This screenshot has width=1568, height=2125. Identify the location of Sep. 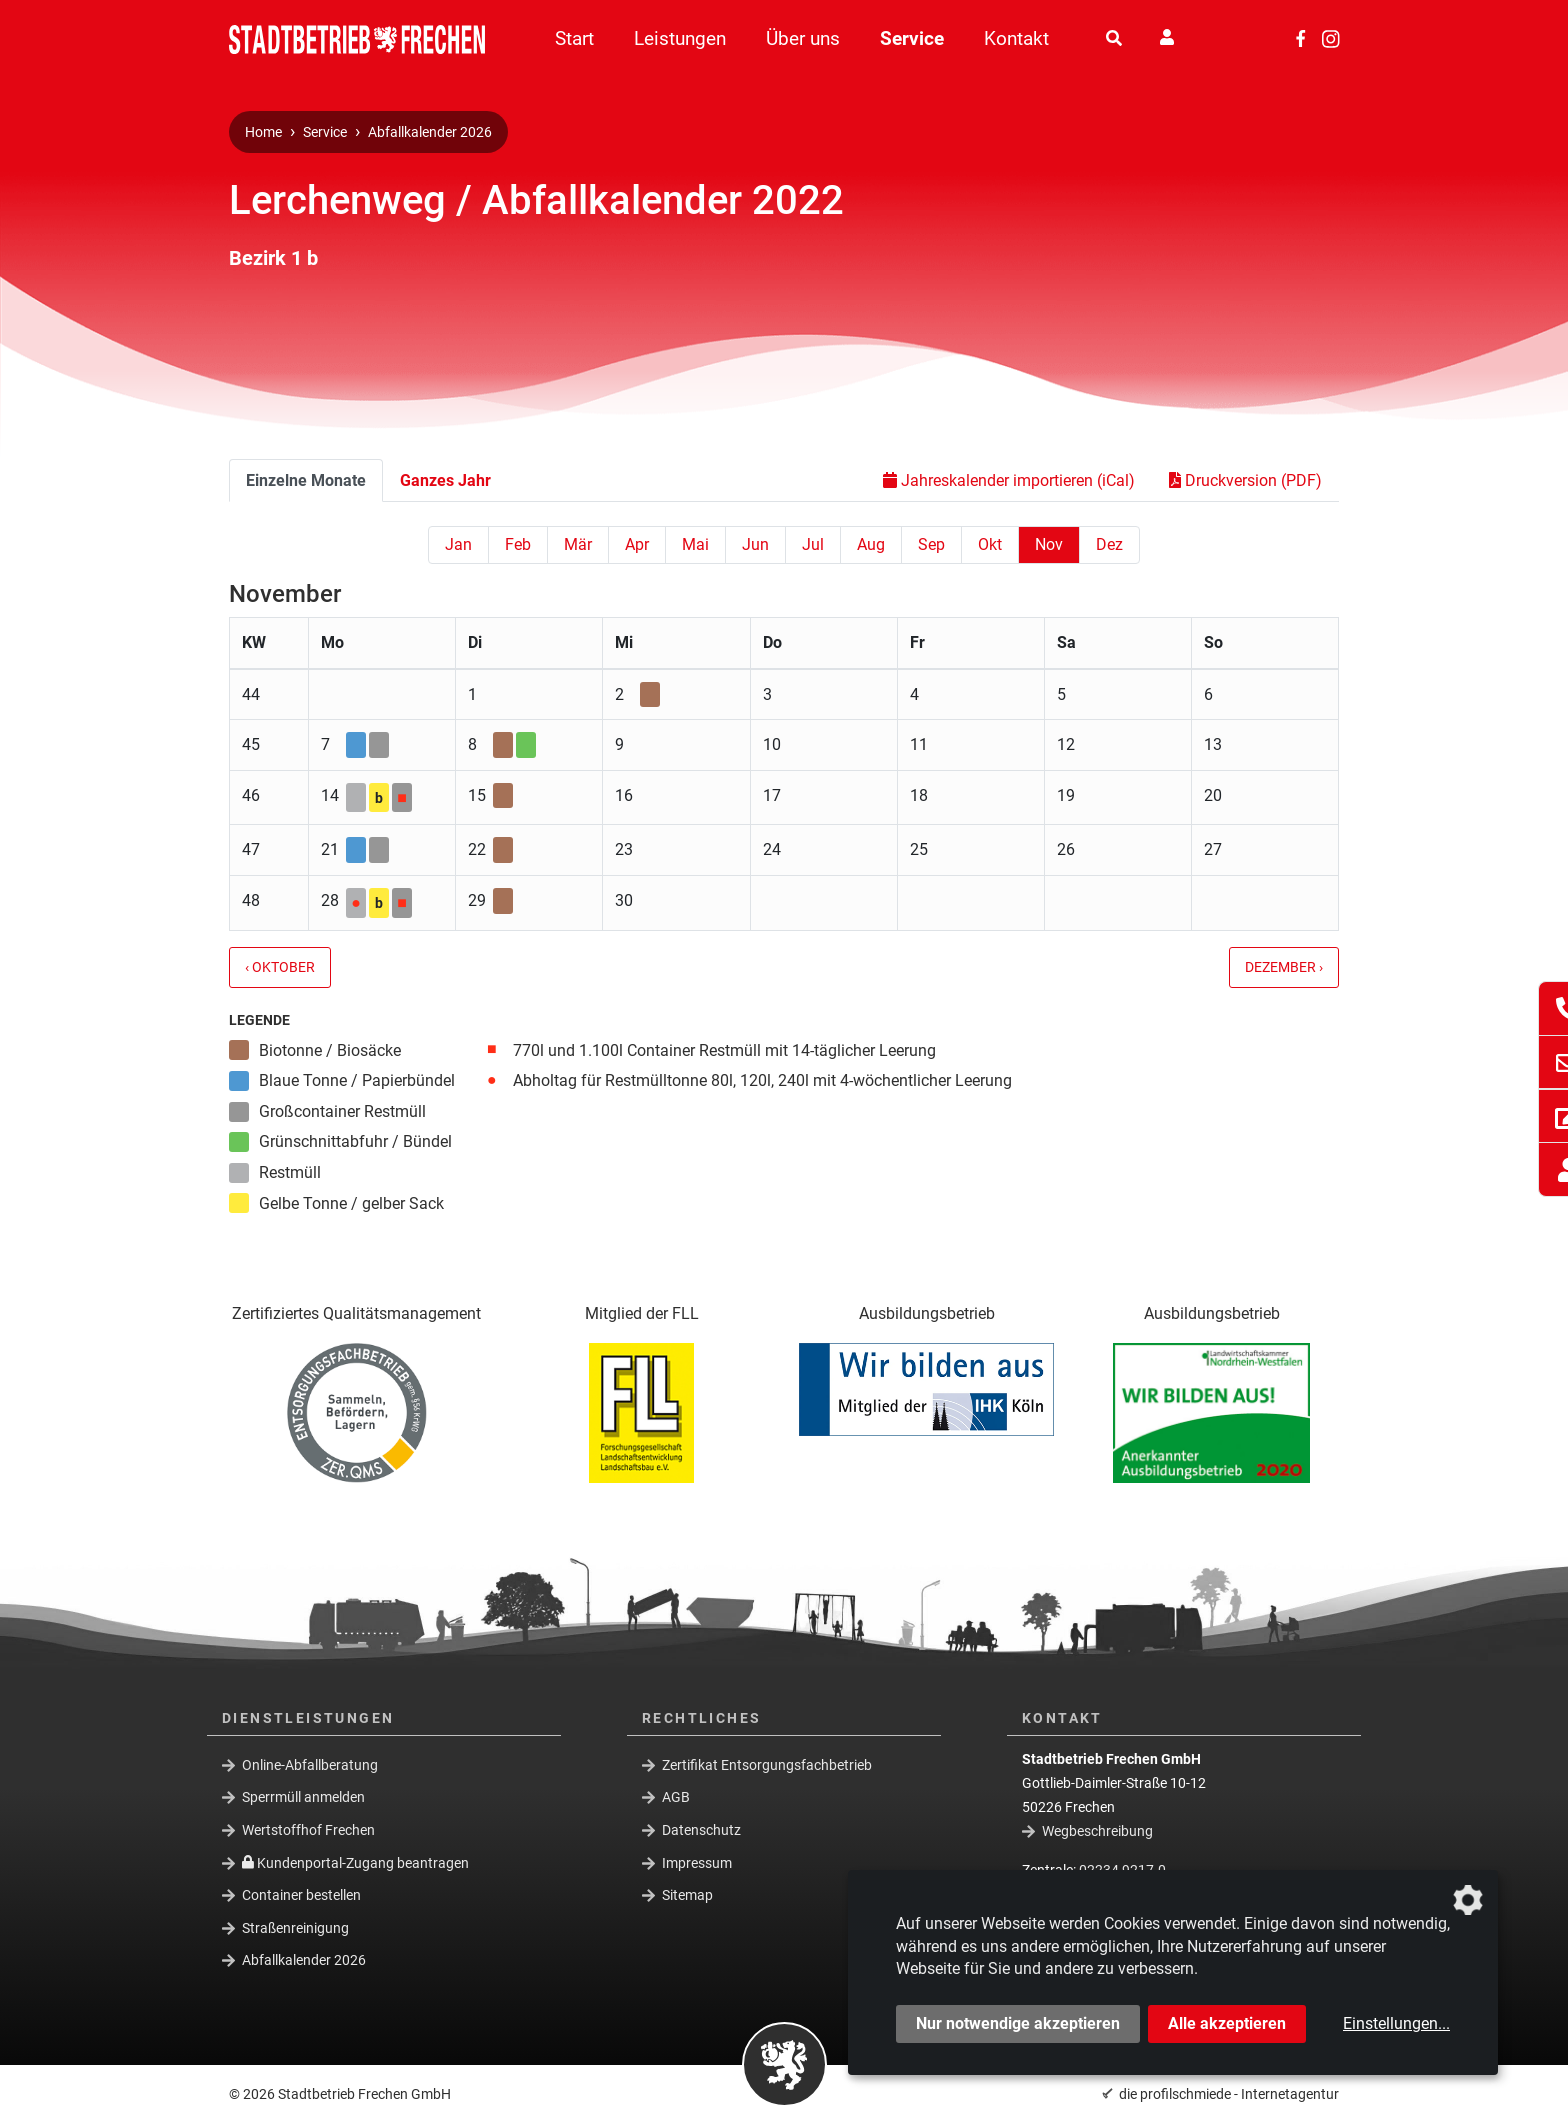
(931, 544).